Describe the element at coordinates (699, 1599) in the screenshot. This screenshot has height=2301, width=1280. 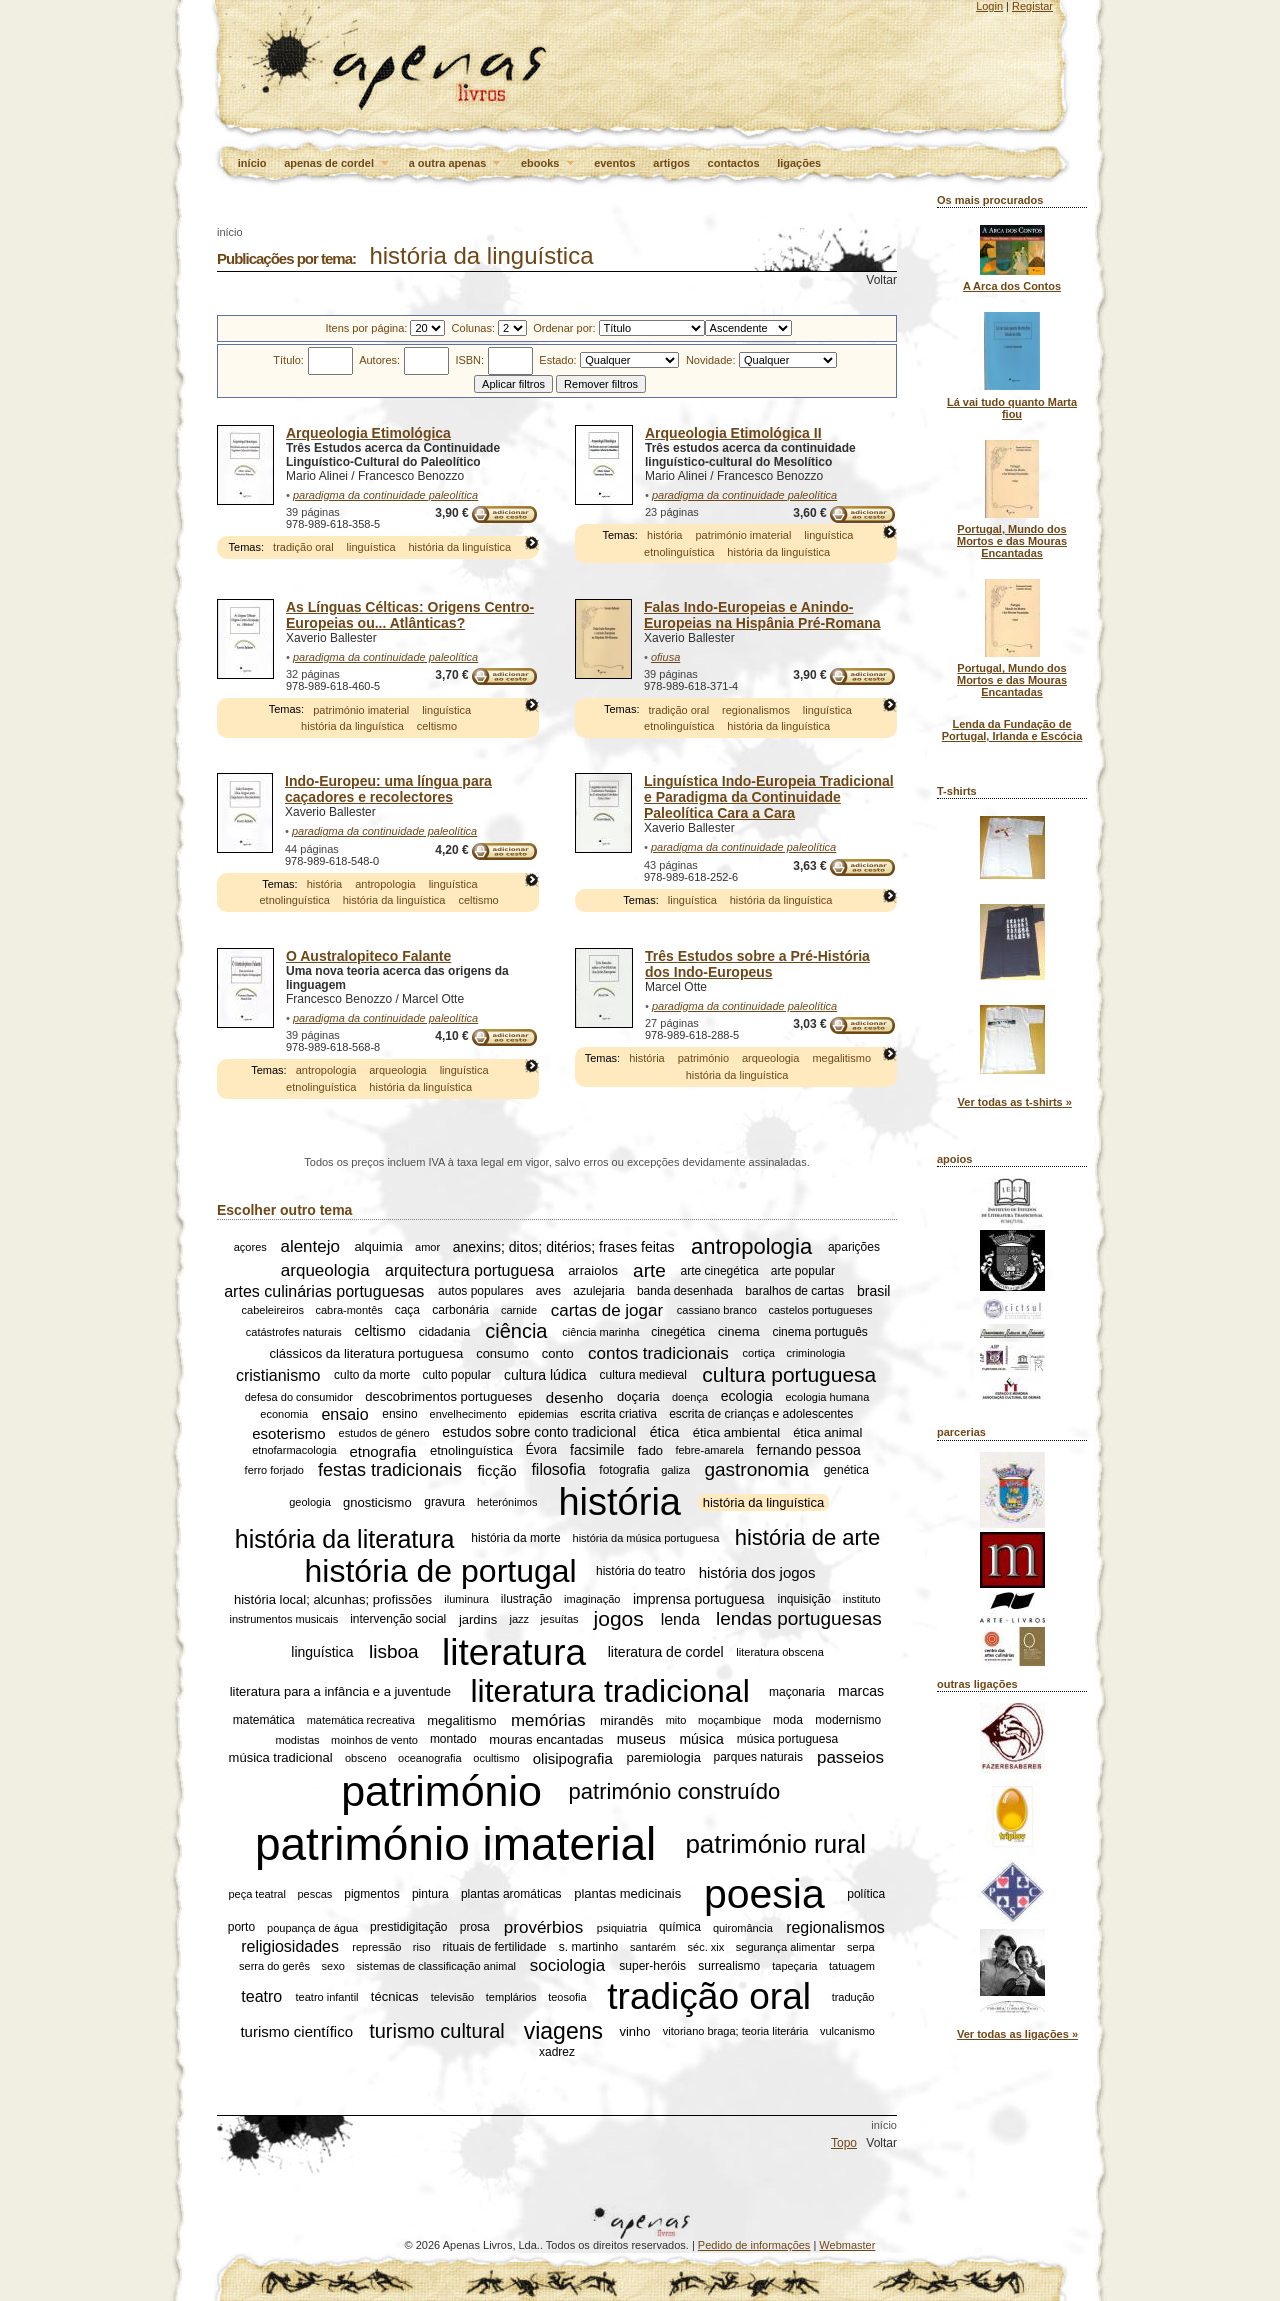
I see `imprensa portuguesa` at that location.